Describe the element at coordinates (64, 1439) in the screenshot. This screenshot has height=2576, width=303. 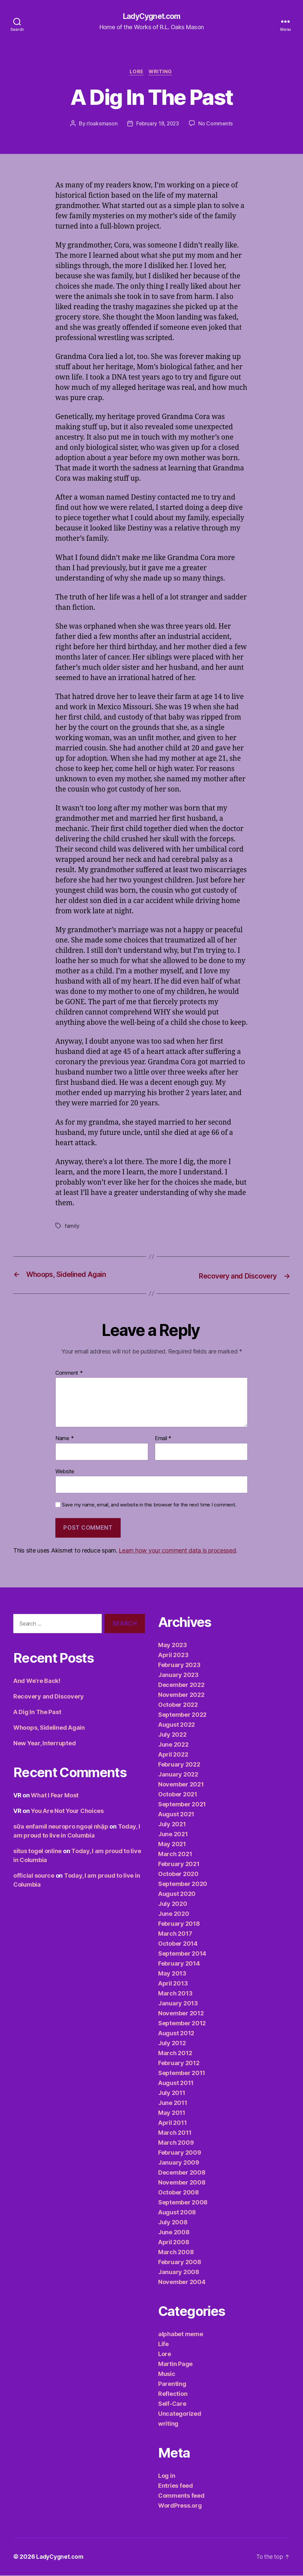
I see `Name` at that location.